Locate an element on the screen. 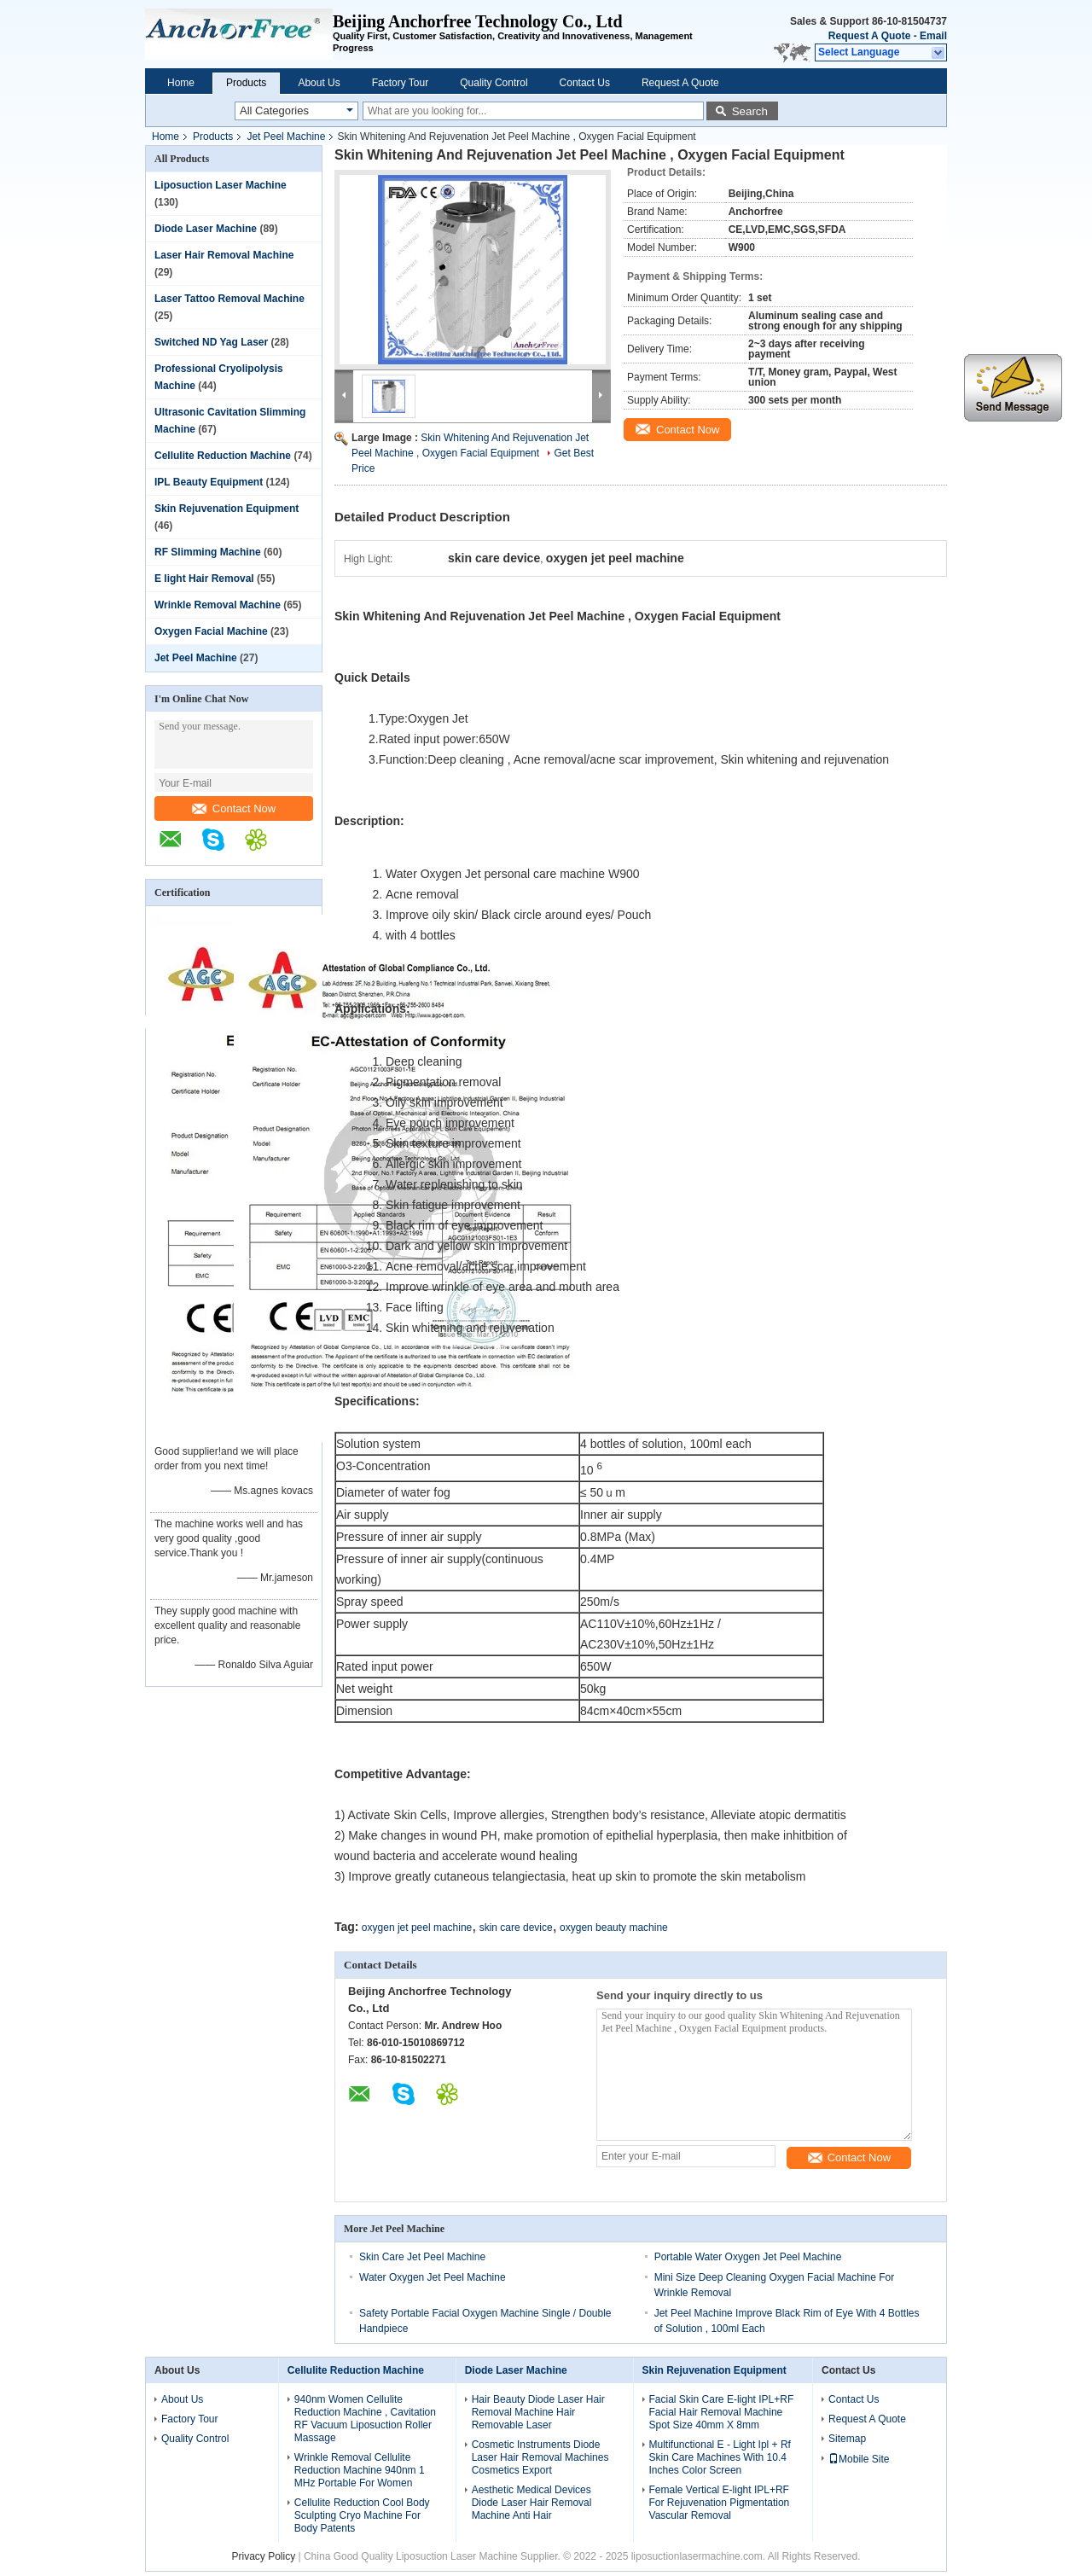  Search is located at coordinates (750, 111).